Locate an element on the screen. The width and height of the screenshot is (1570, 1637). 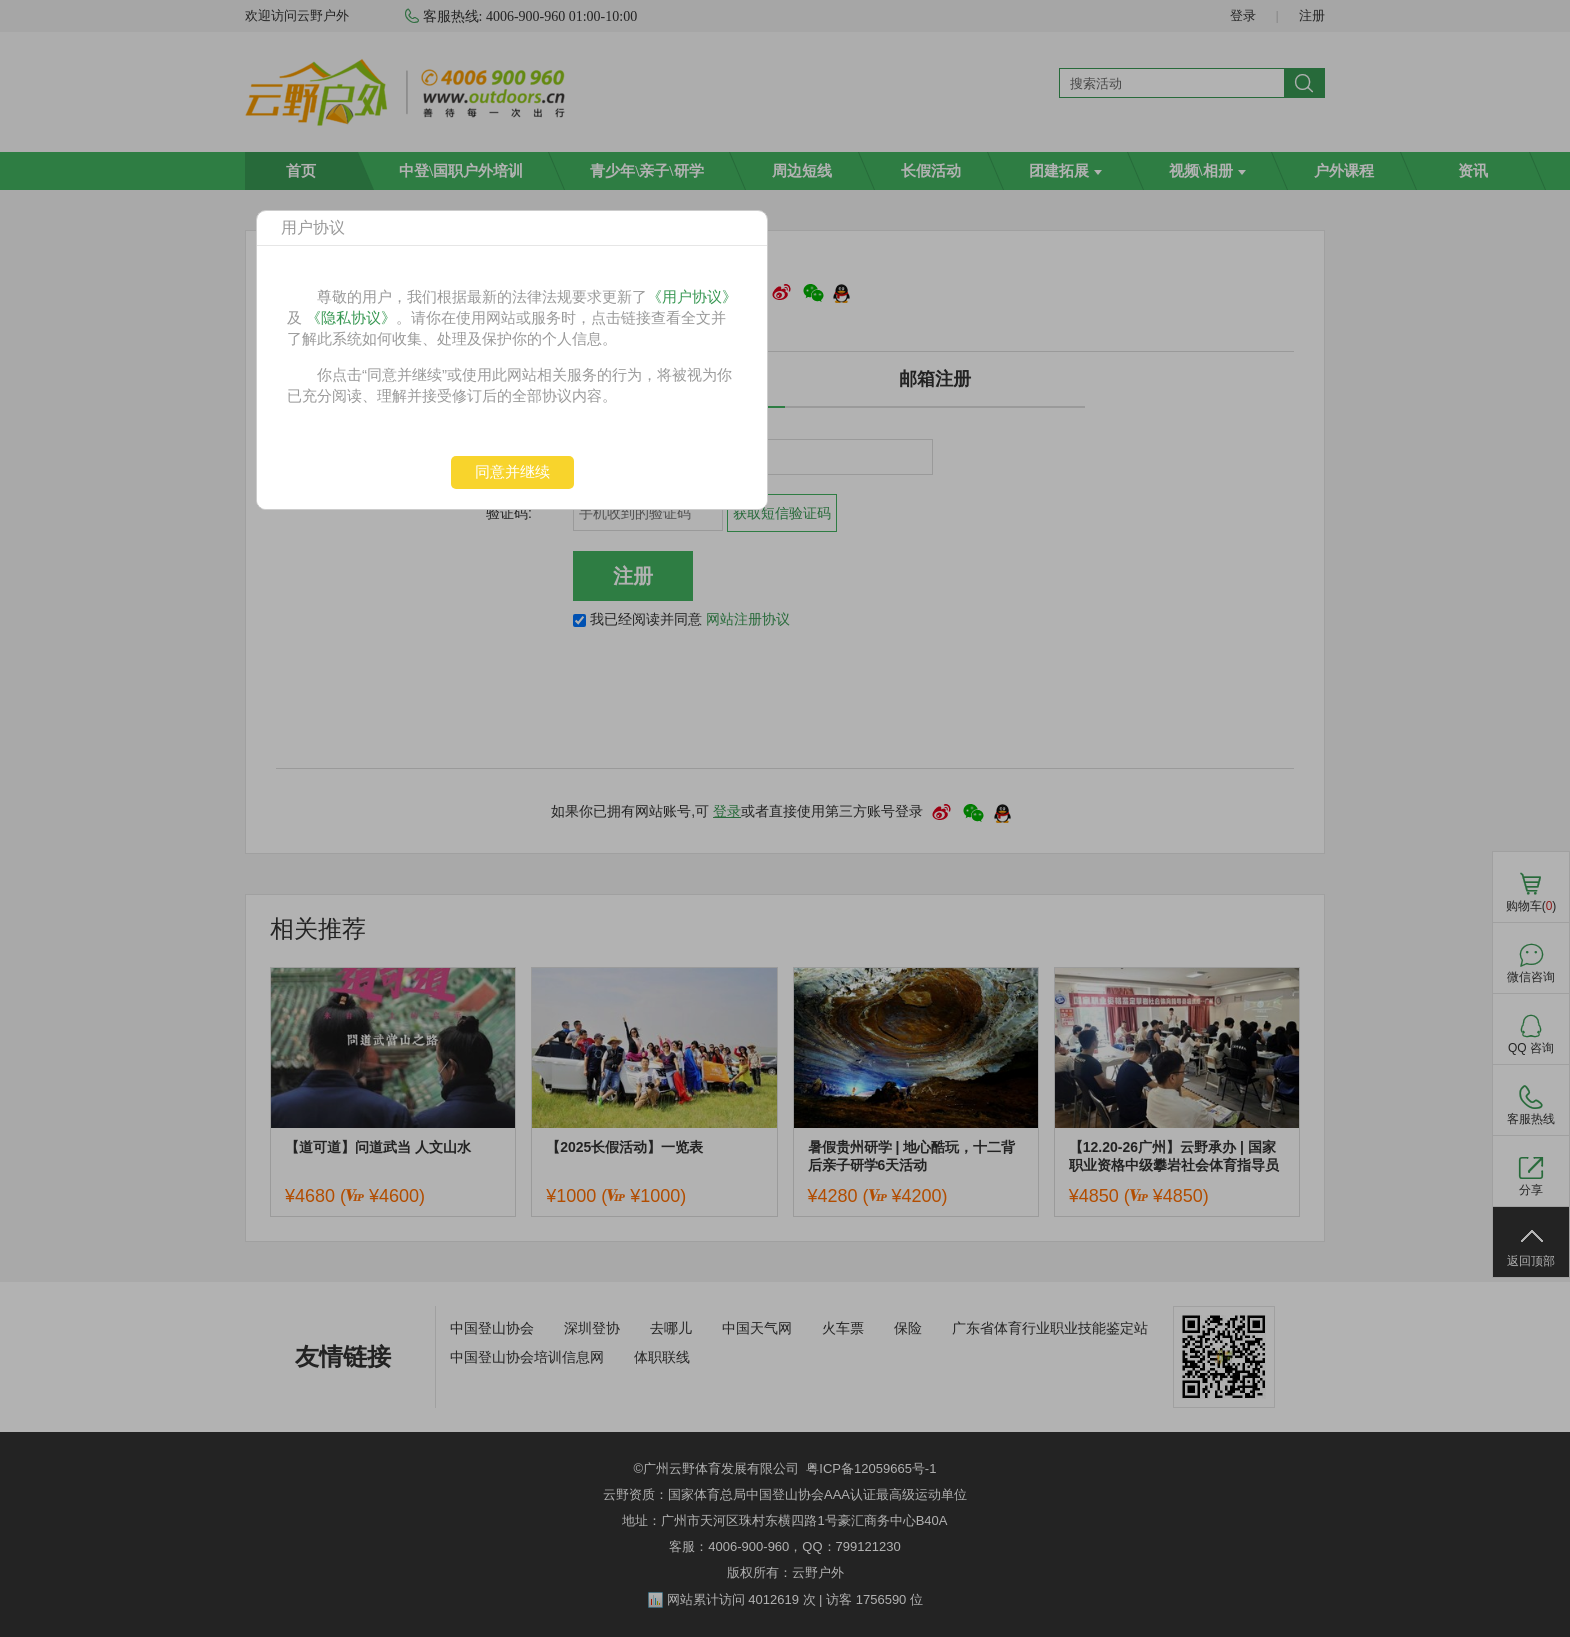
《隐私协议》 is located at coordinates (351, 317).